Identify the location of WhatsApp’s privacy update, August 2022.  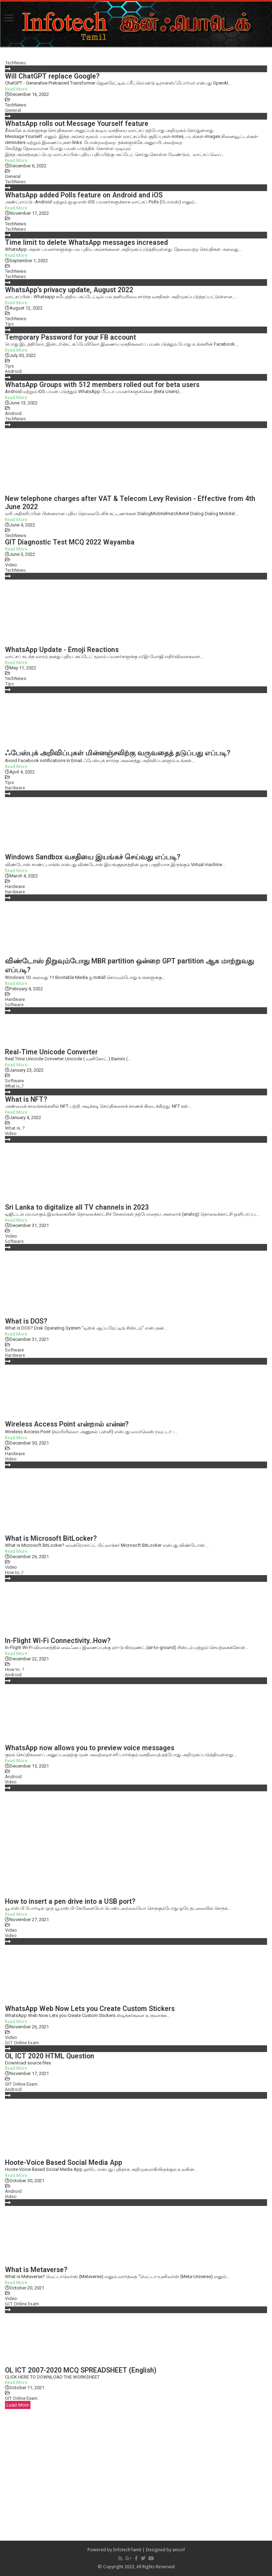
(69, 290).